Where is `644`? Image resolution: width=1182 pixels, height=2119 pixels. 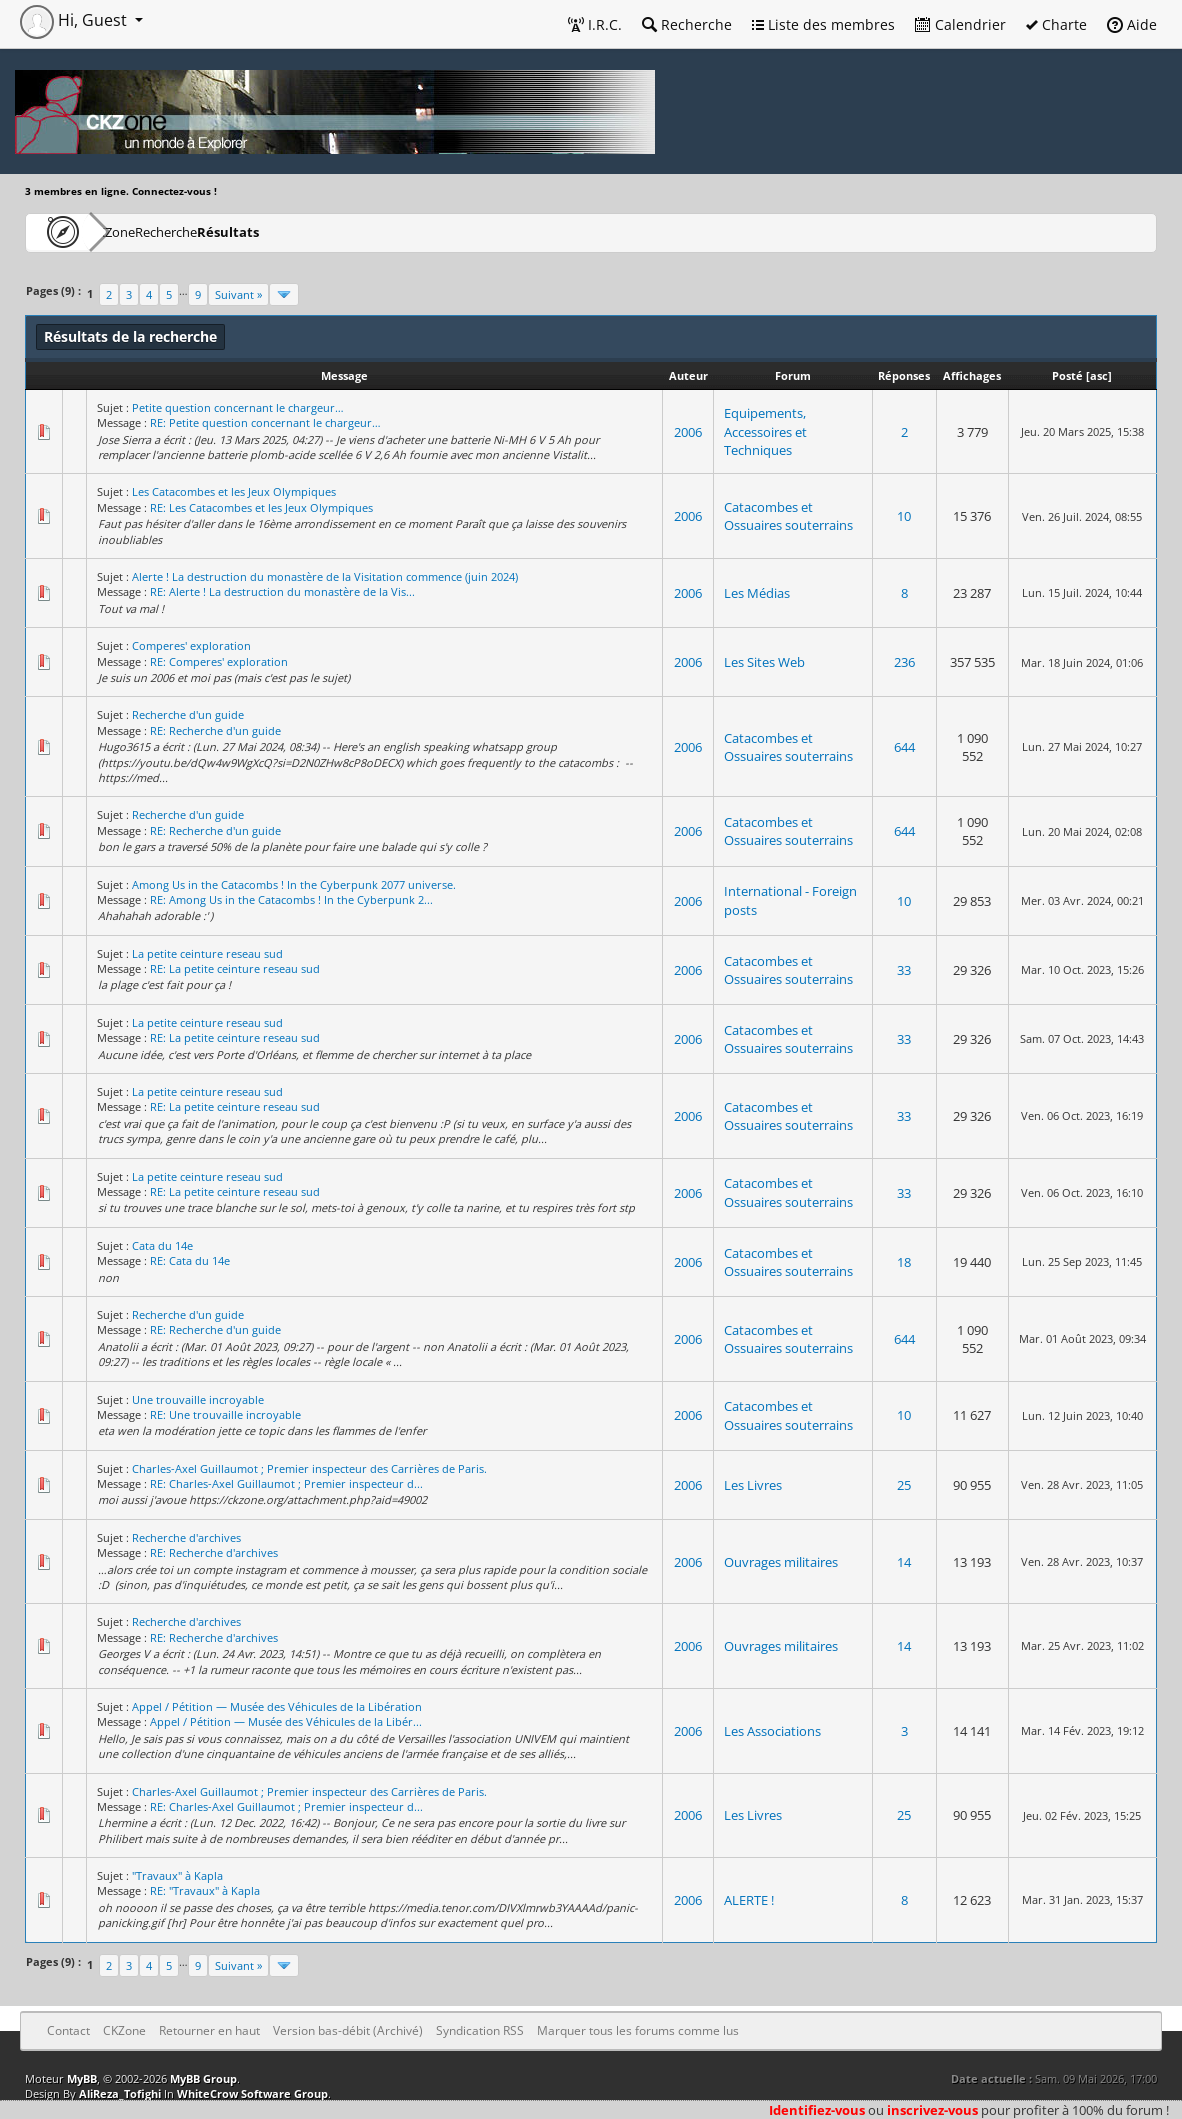
644 is located at coordinates (904, 747).